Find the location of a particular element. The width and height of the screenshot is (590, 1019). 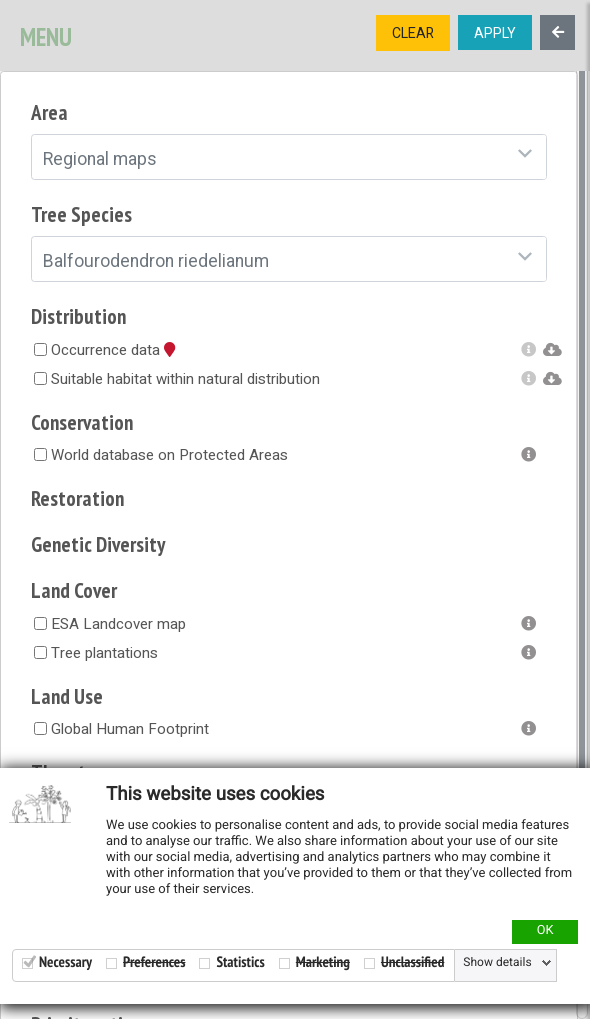

Unclassified is located at coordinates (412, 962).